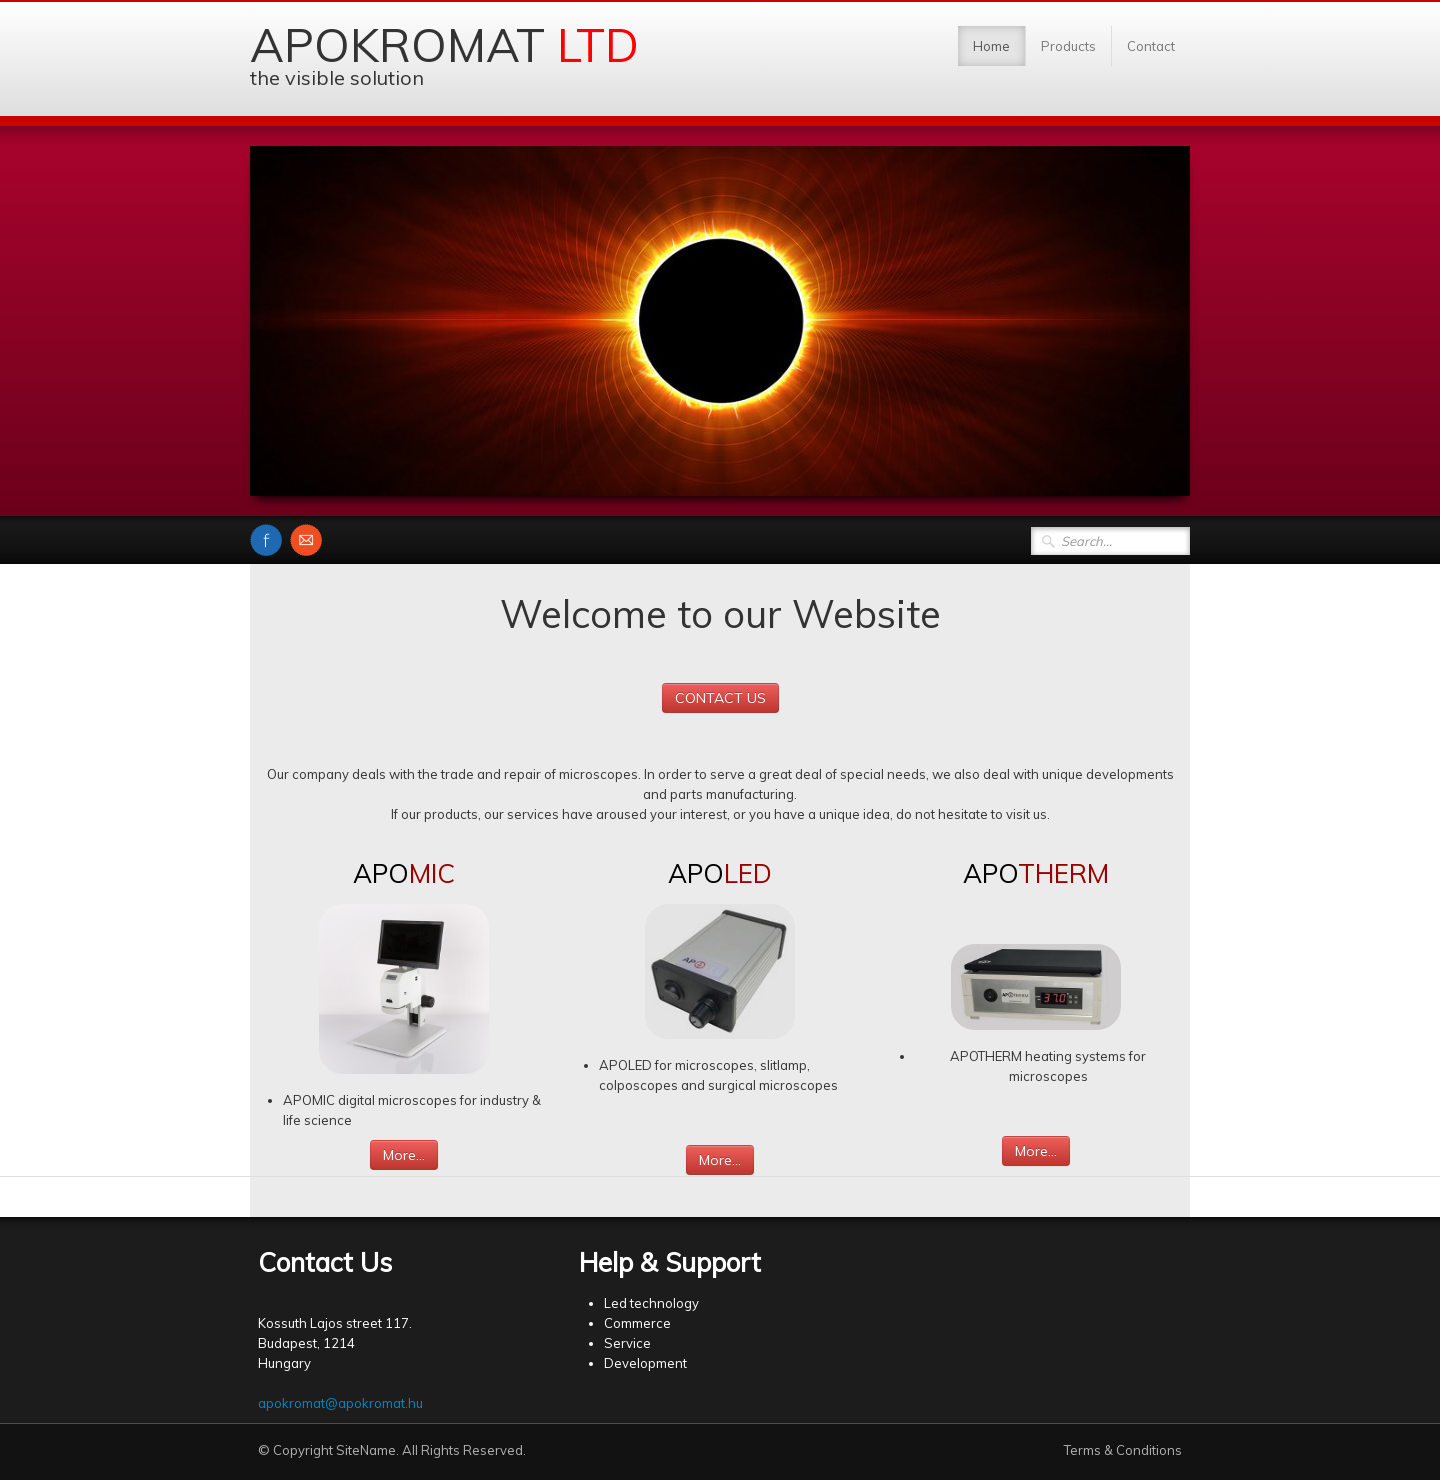  What do you see at coordinates (340, 1403) in the screenshot?
I see `apokromat@apokromat.hu` at bounding box center [340, 1403].